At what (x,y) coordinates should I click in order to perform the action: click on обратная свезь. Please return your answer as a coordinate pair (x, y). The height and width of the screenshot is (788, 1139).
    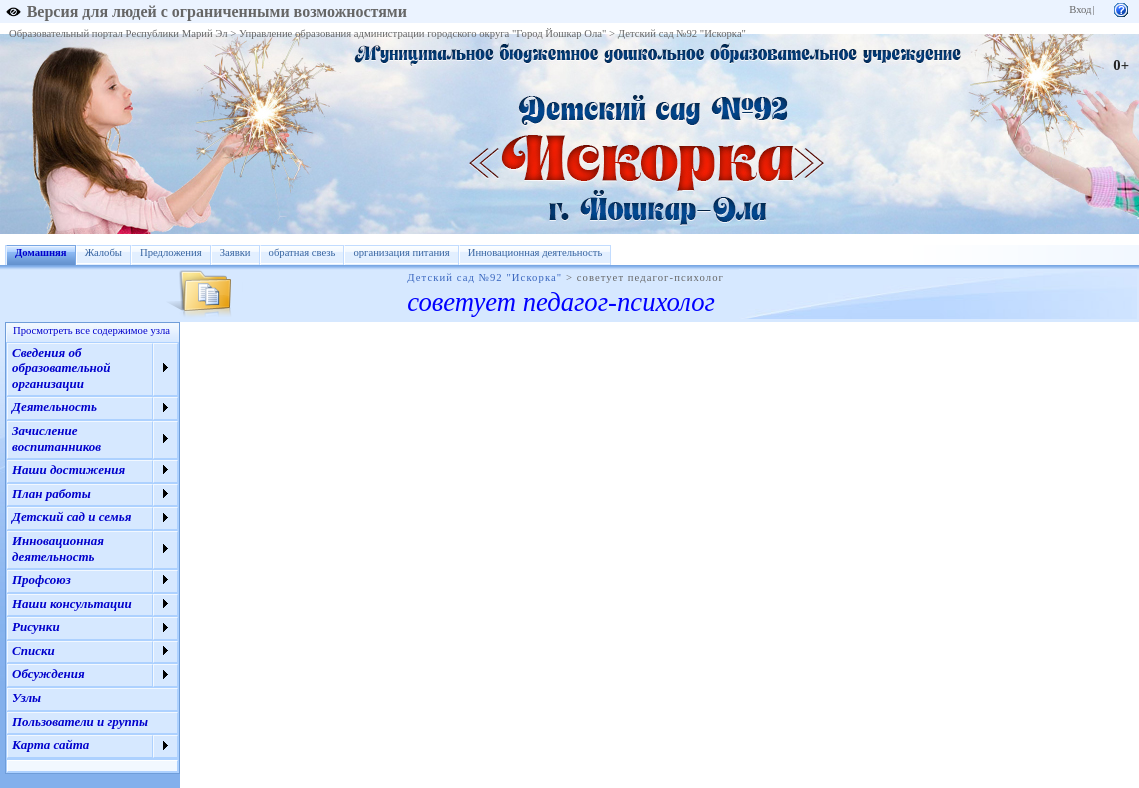
    Looking at the image, I should click on (302, 252).